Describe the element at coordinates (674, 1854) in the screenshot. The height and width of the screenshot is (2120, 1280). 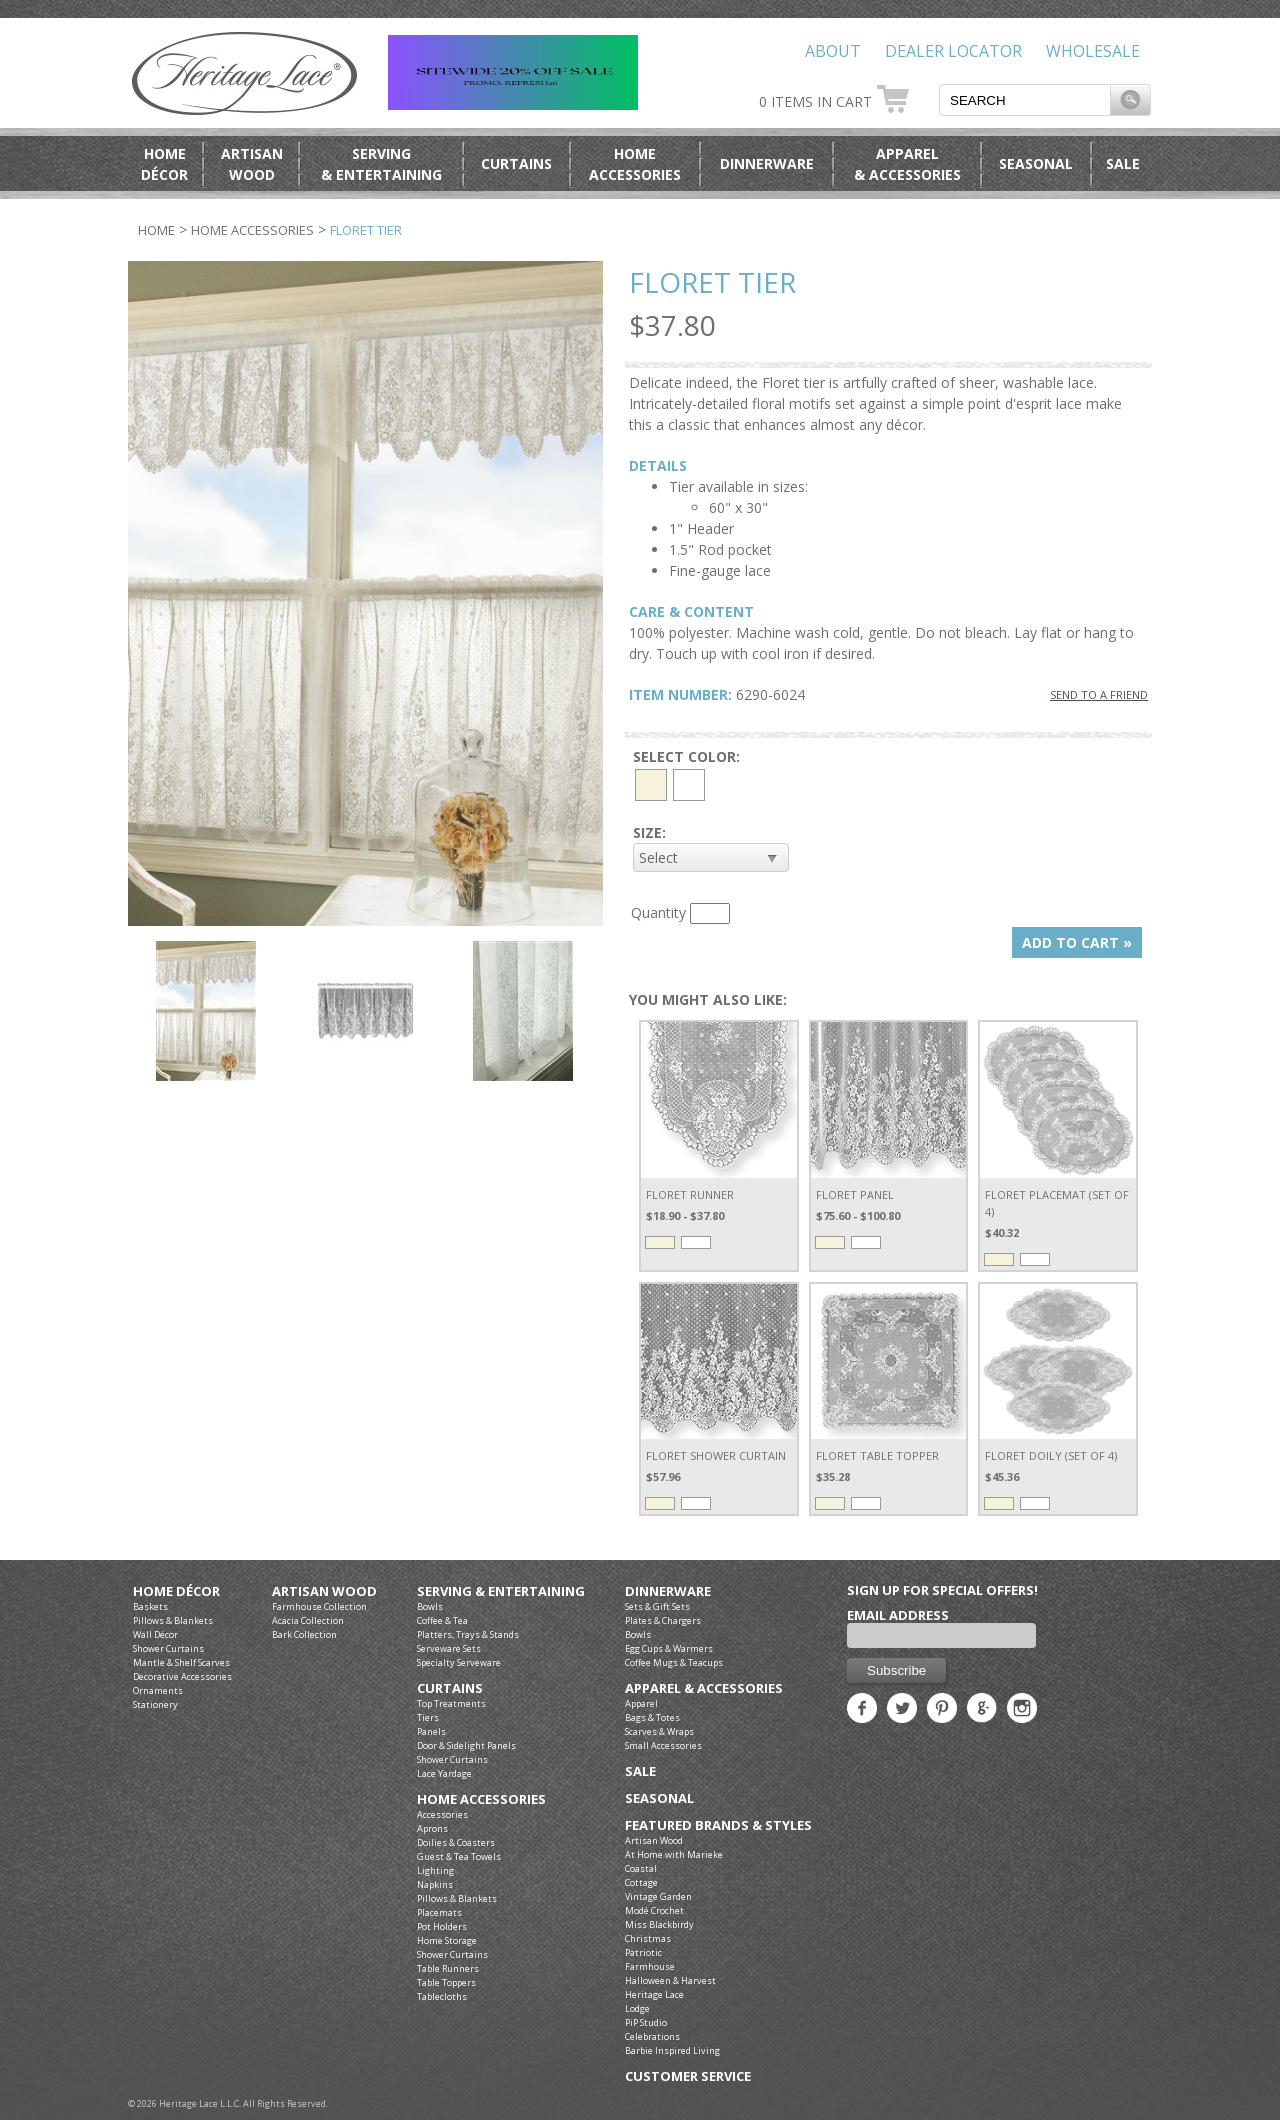
I see `At Home with Marieke` at that location.